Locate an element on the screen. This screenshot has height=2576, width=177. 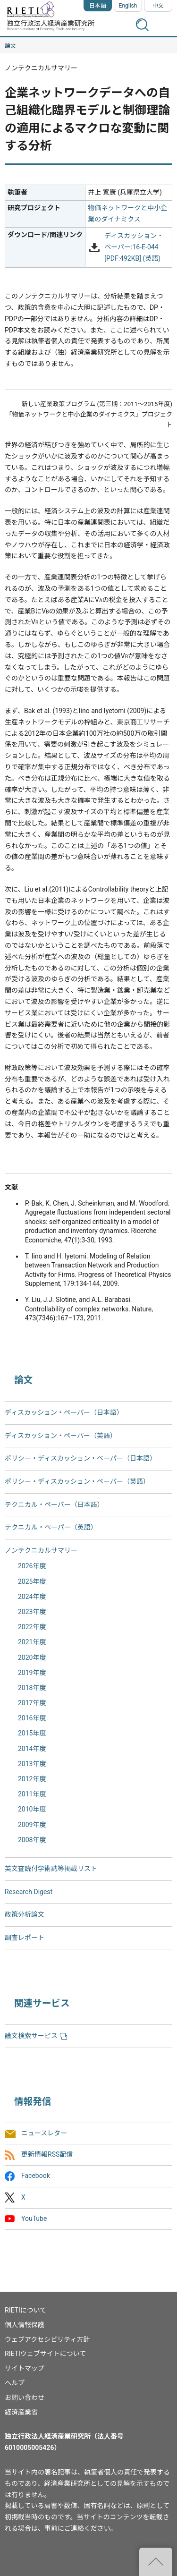
英文査読付学術誌等掲載リスト is located at coordinates (51, 1868).